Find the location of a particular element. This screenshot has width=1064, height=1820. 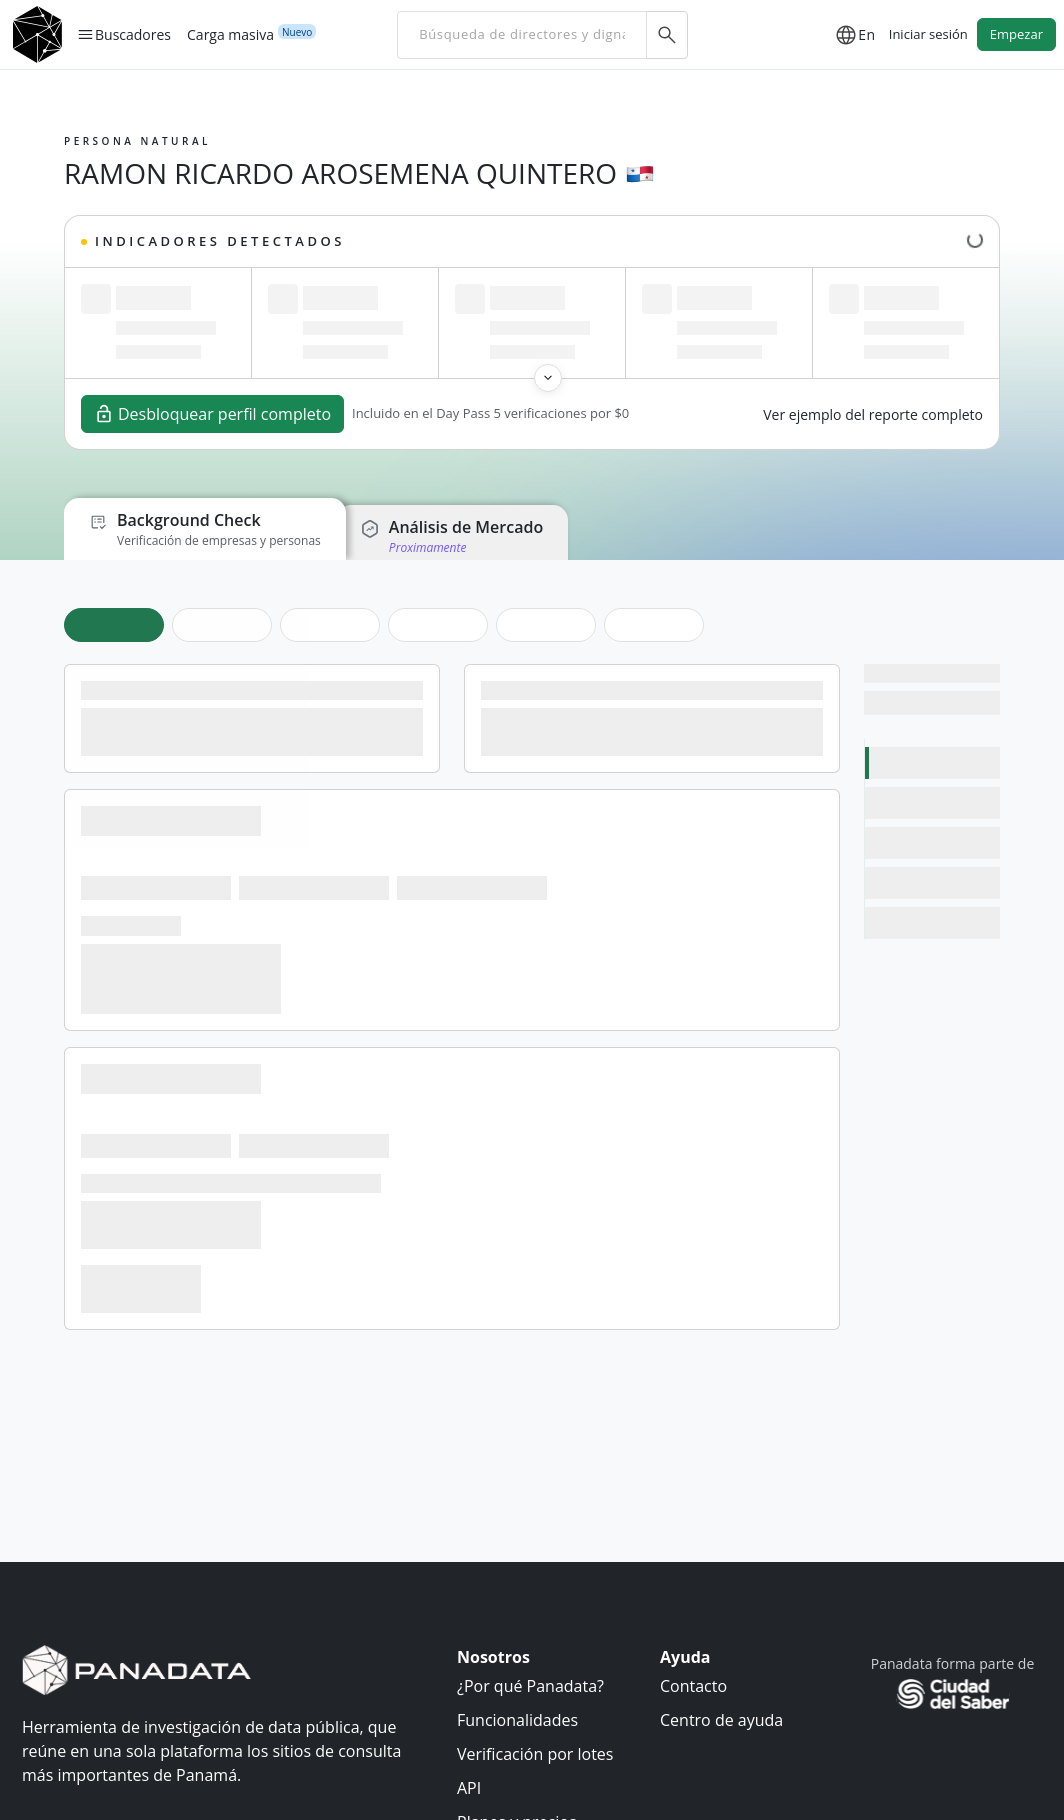

¿Por qué Panadata? is located at coordinates (530, 1686).